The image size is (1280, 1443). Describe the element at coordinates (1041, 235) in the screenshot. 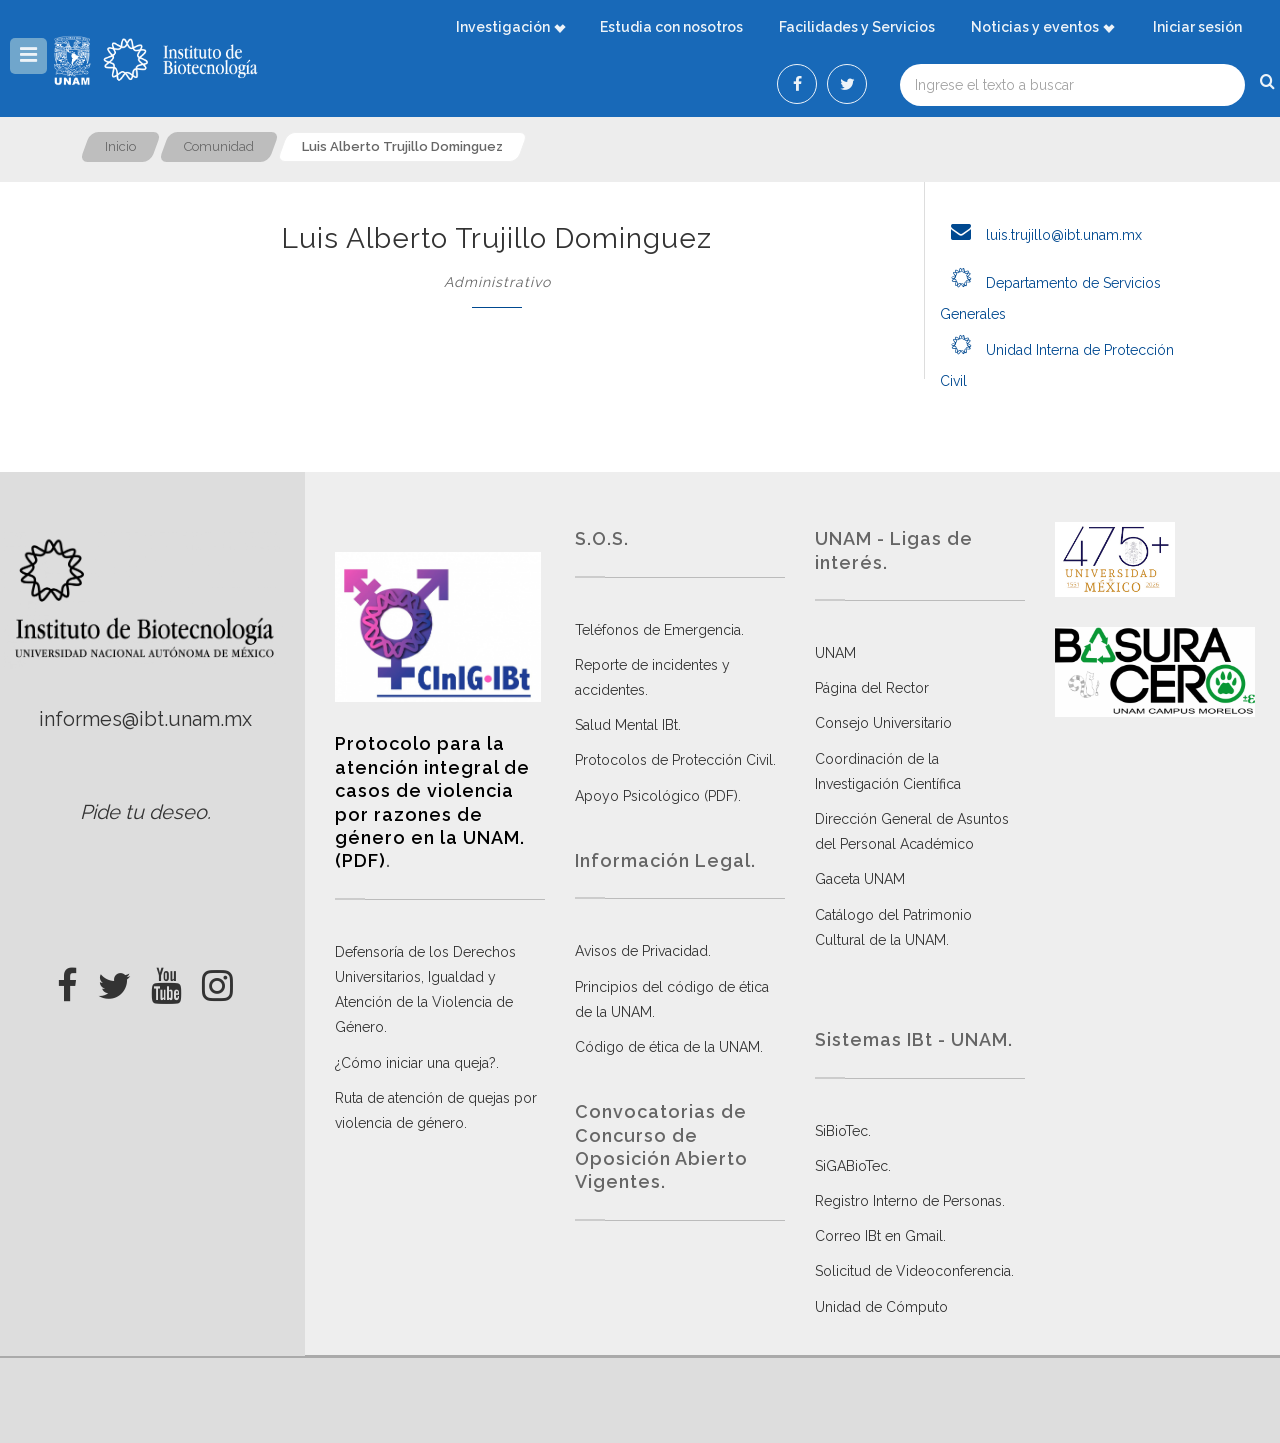

I see `luis.trujillo@ibt.unam.mx` at that location.